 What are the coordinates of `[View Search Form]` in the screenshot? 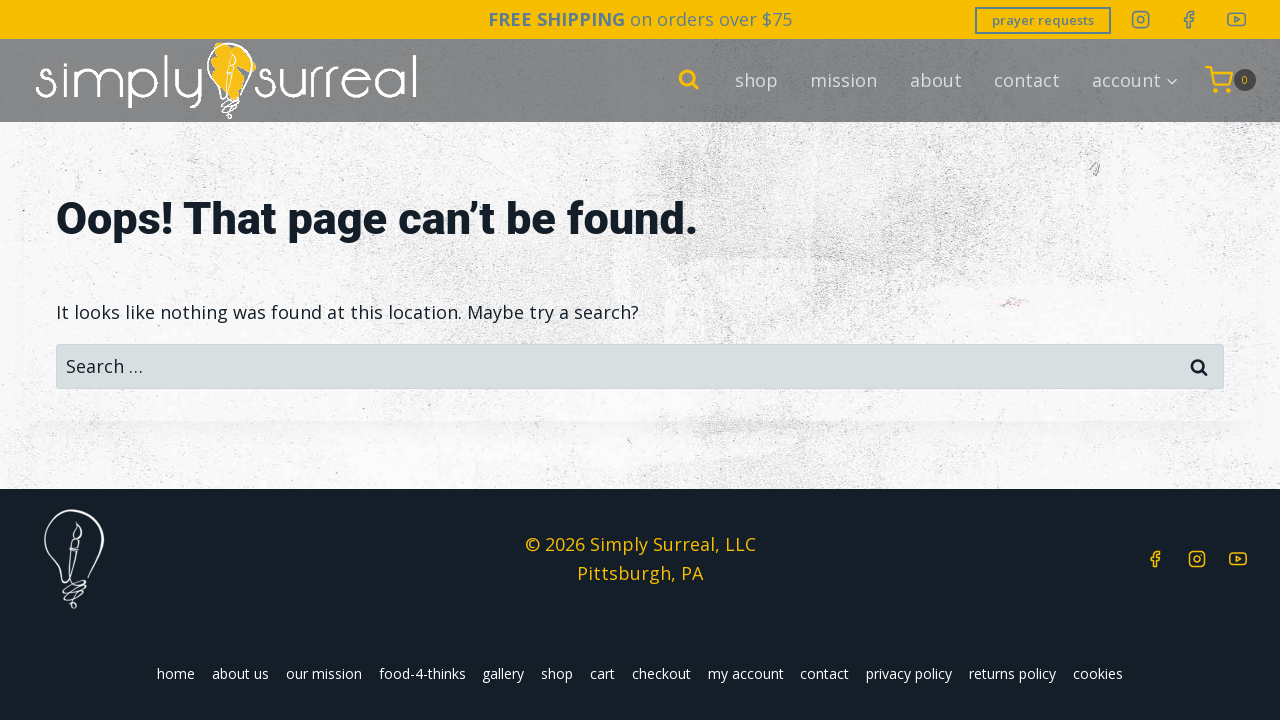 It's located at (689, 80).